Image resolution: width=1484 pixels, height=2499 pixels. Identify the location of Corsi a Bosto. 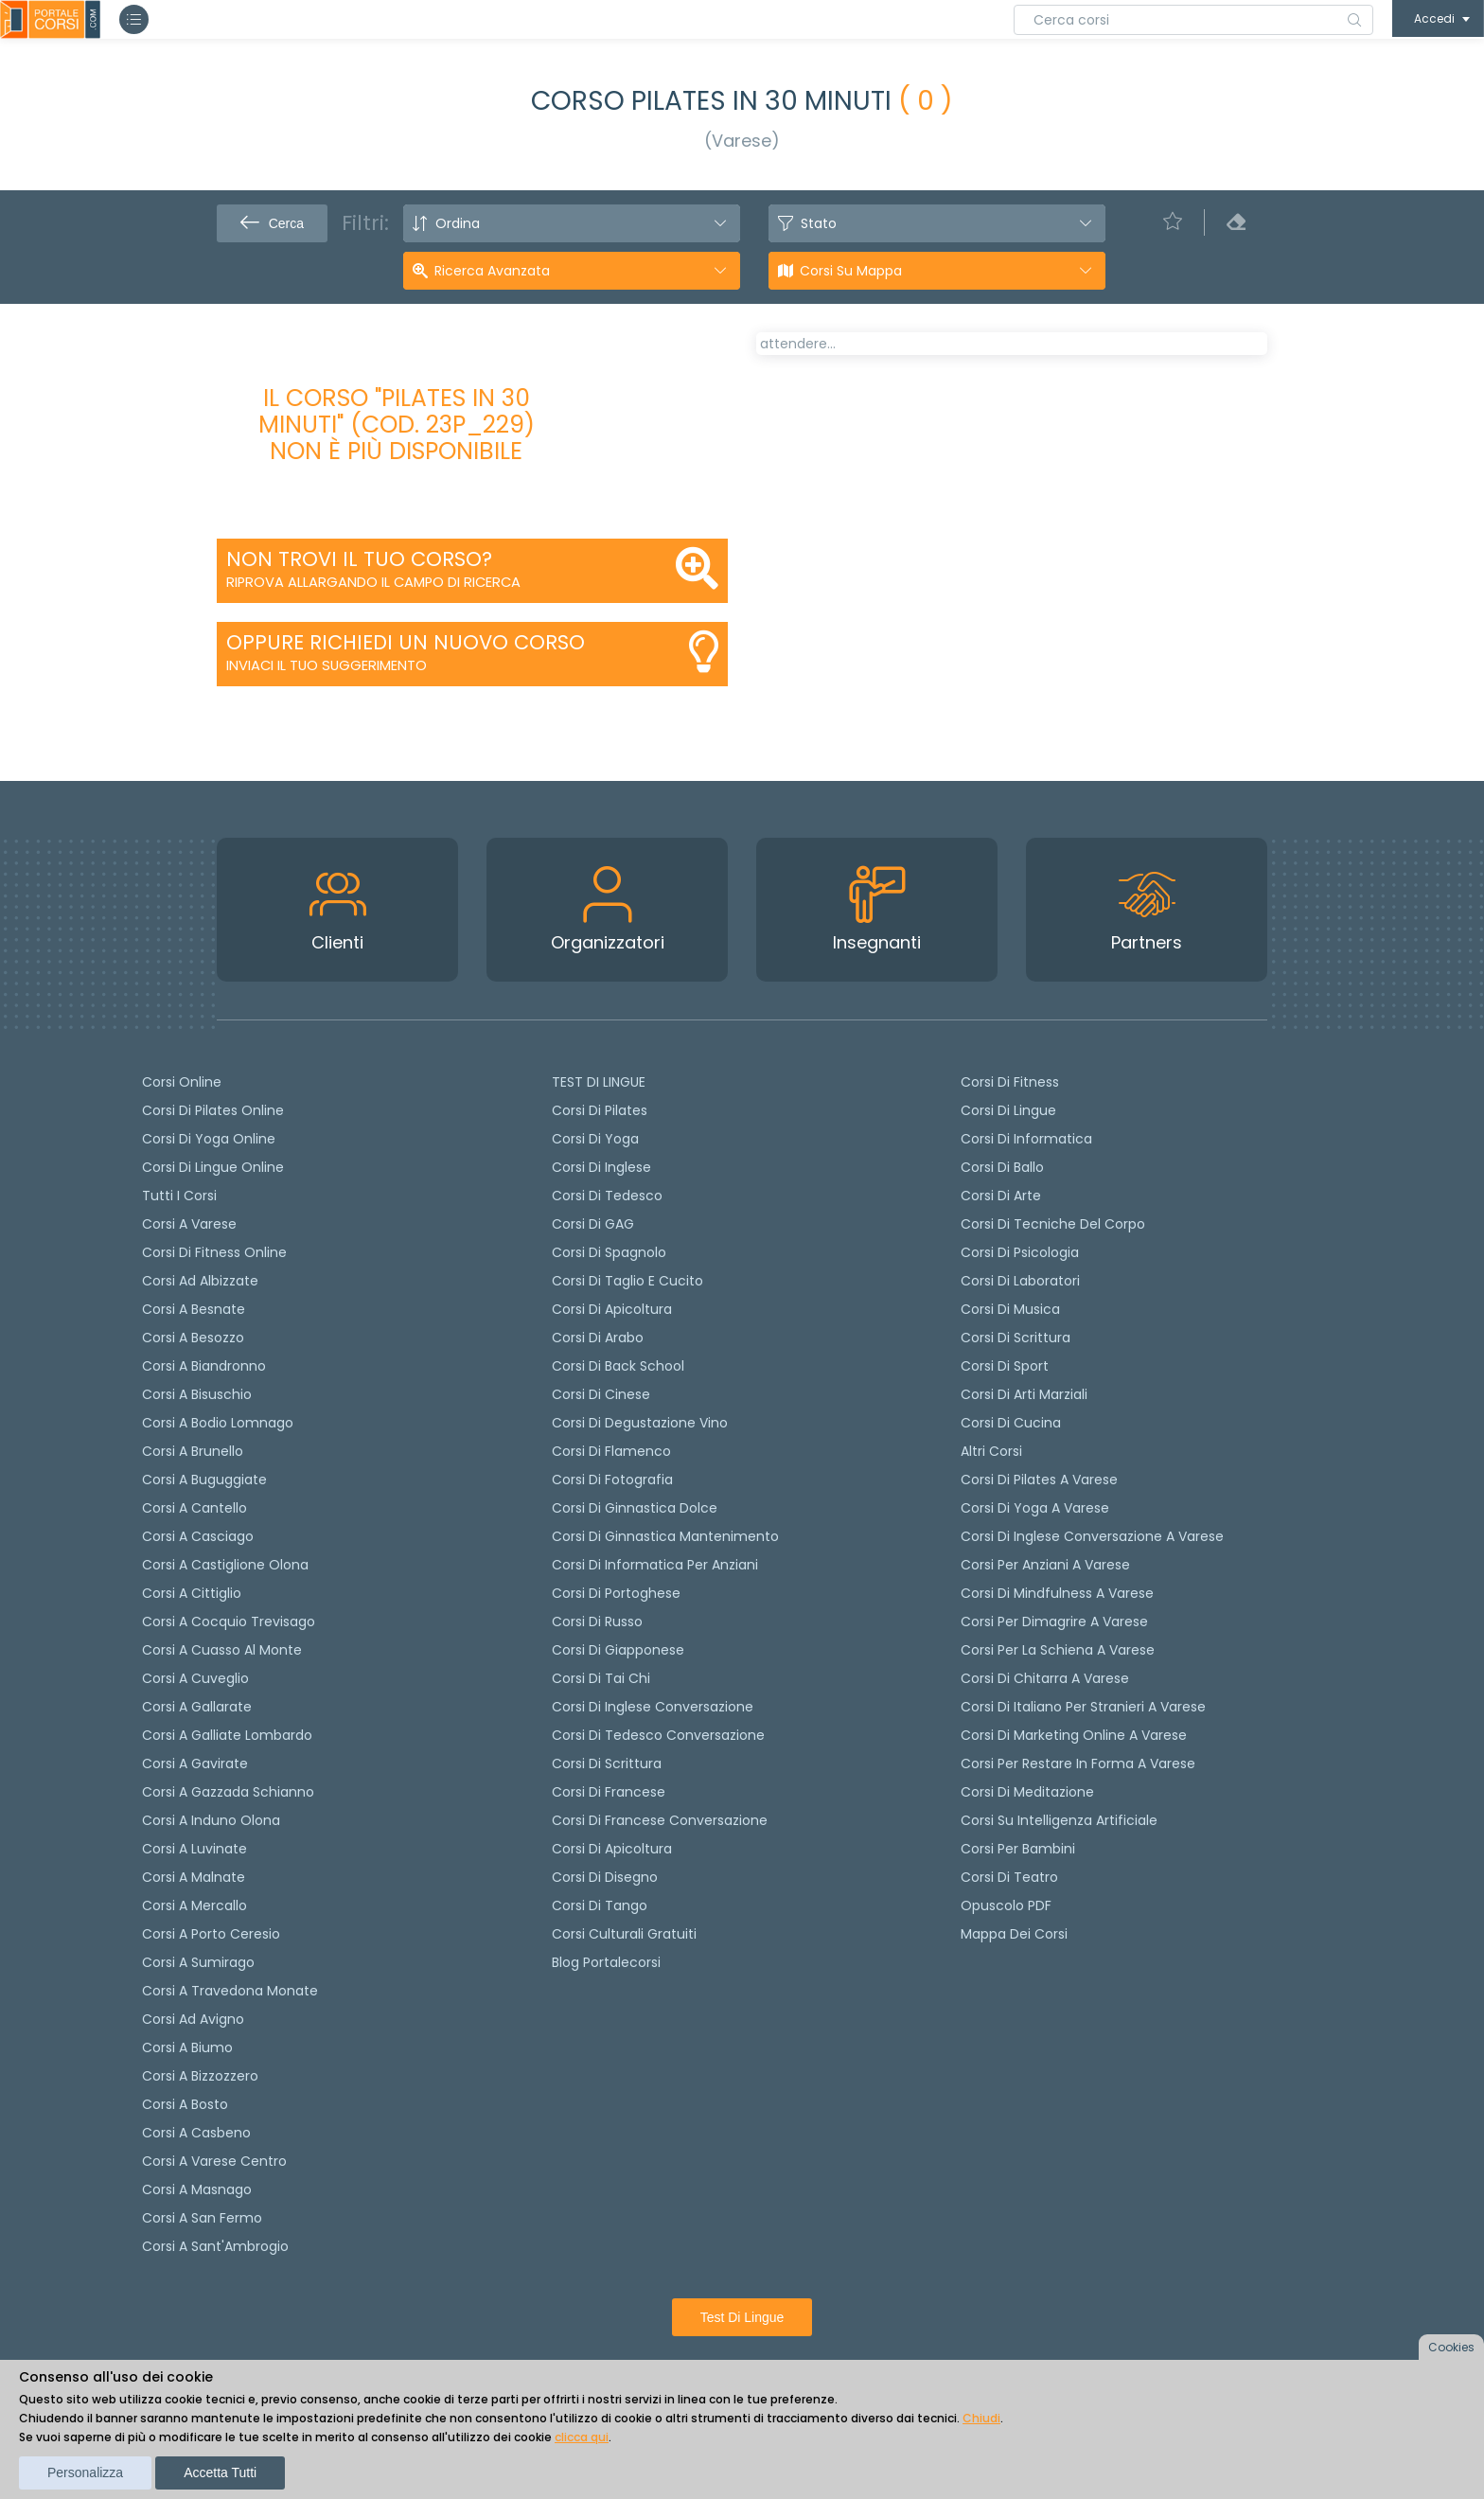
(185, 2104).